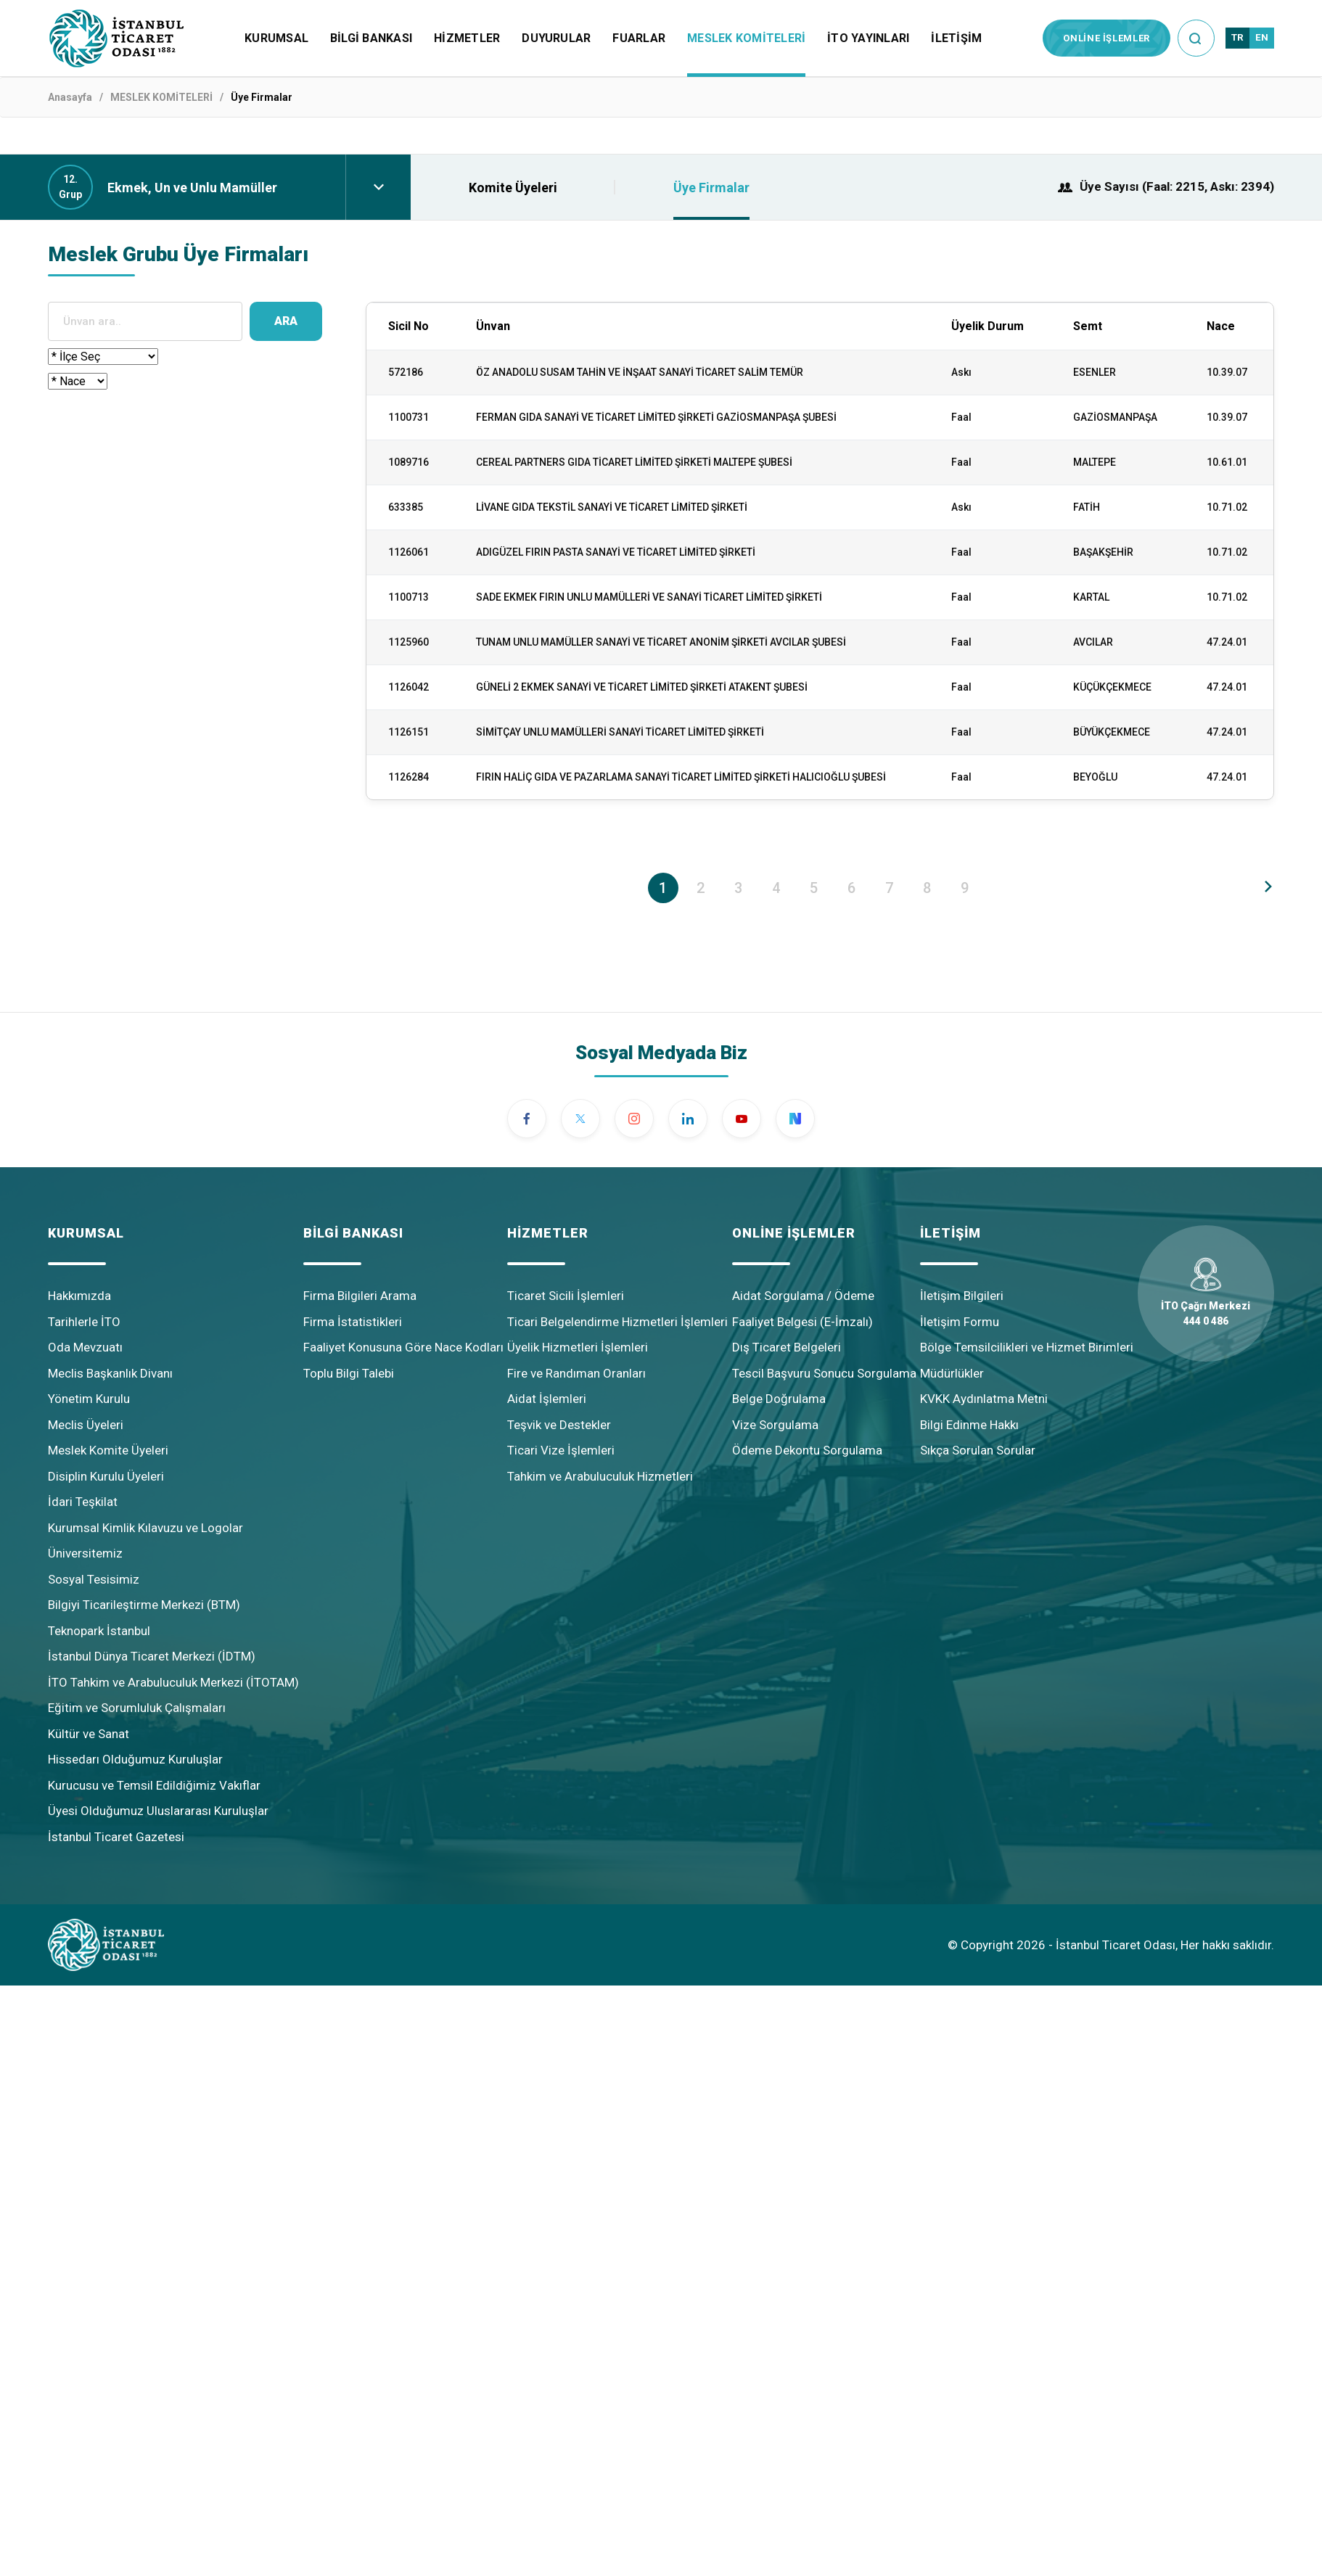  What do you see at coordinates (352, 1321) in the screenshot?
I see `Firma İstatistikleri` at bounding box center [352, 1321].